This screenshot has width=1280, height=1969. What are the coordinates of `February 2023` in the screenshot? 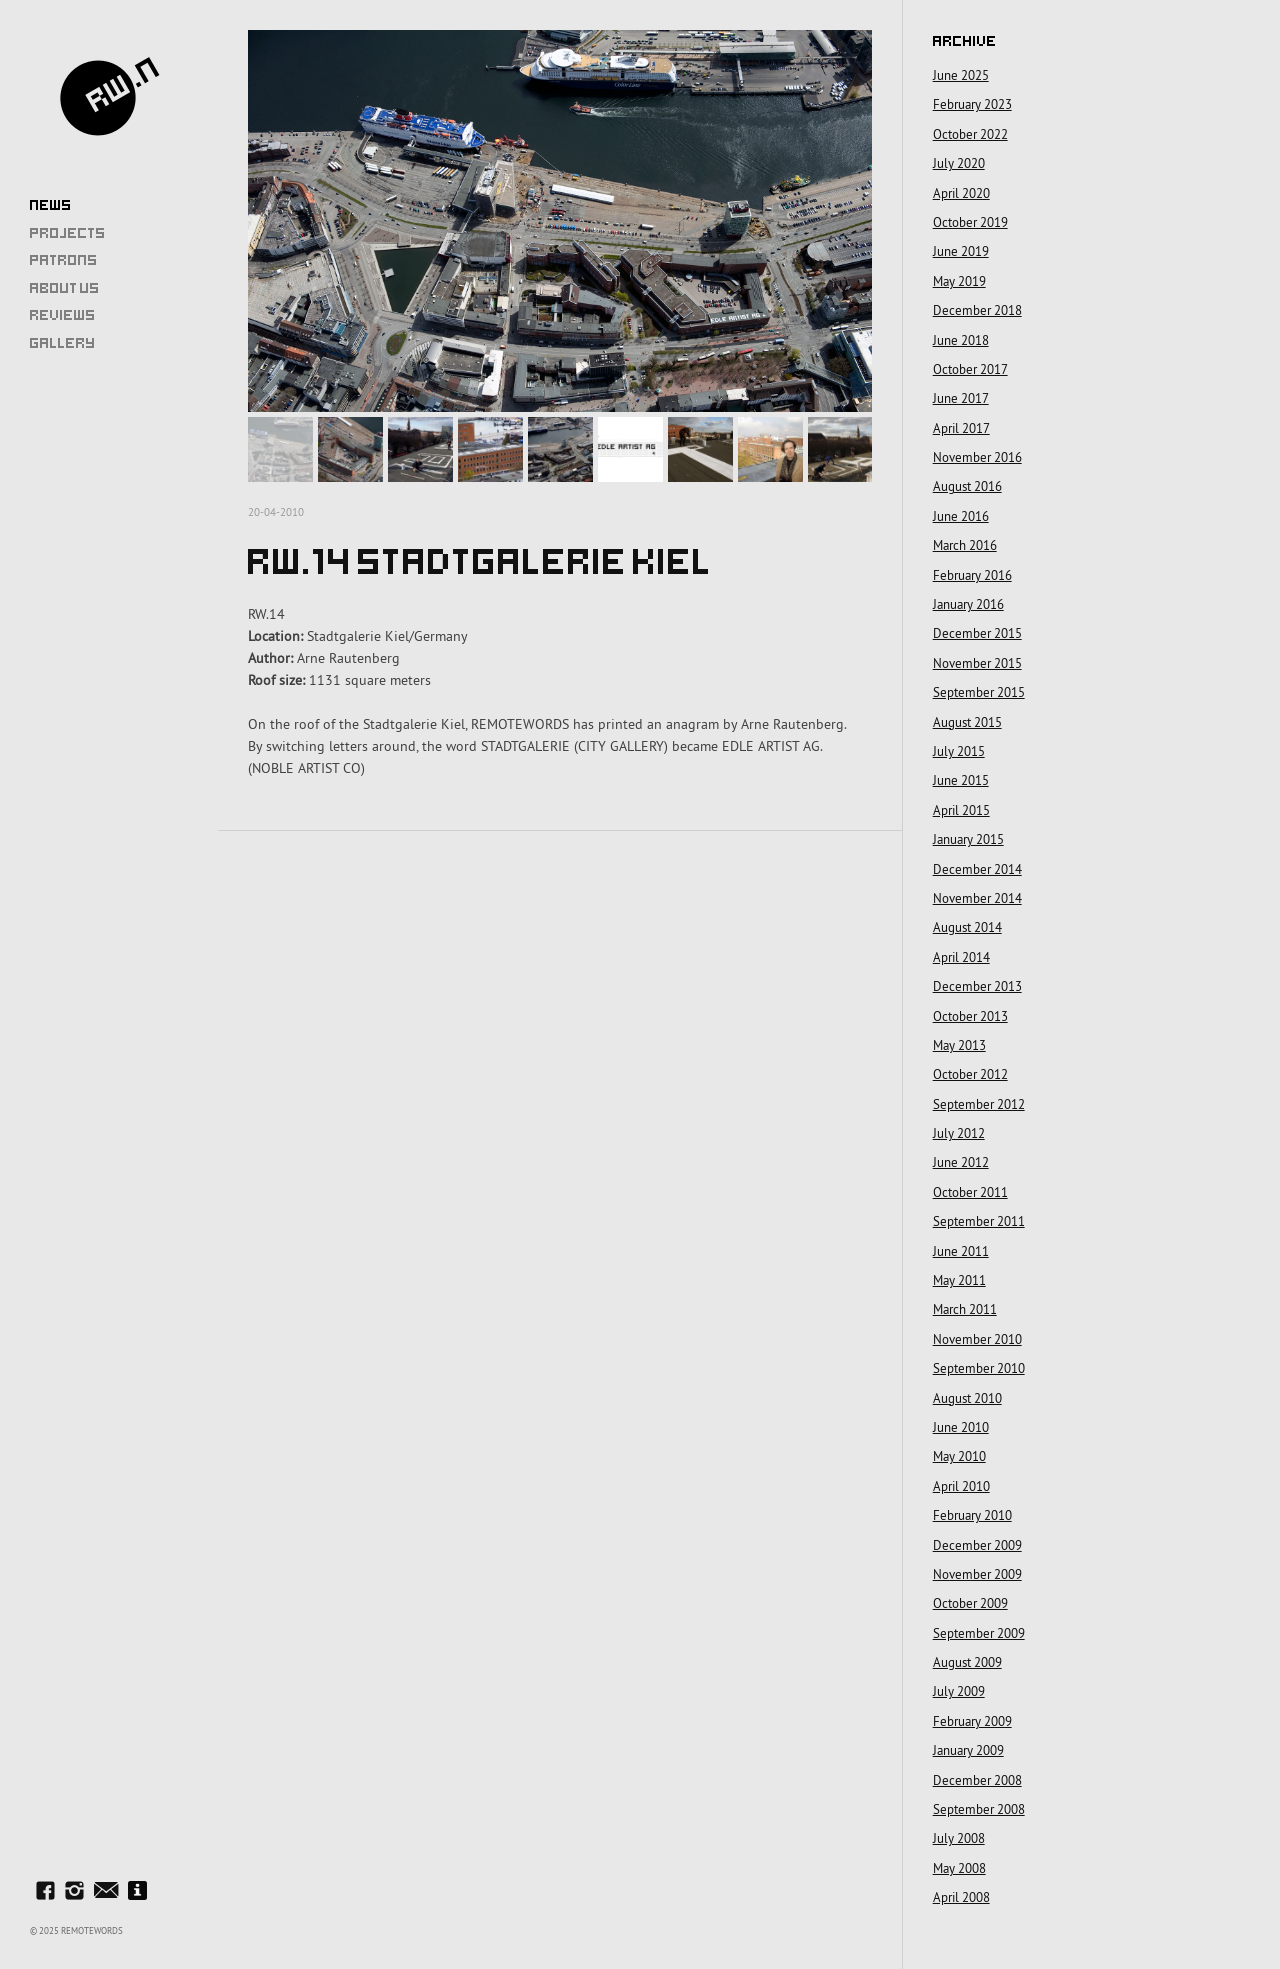 It's located at (972, 104).